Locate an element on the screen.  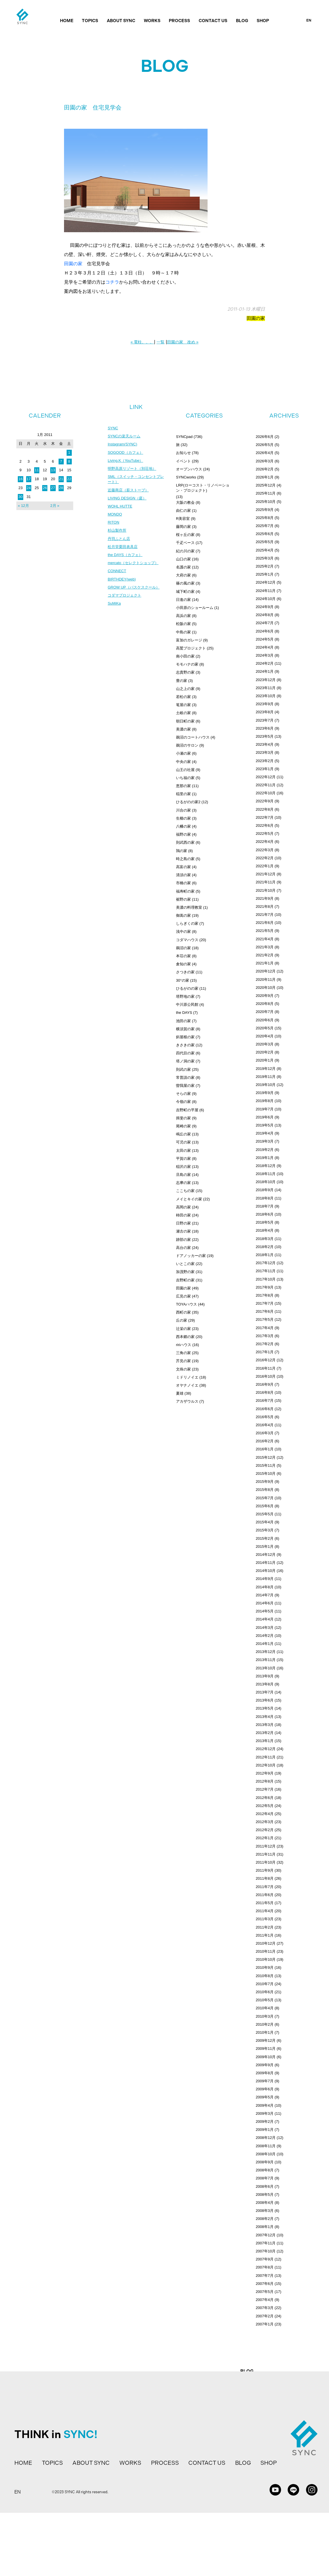
2013年1月 is located at coordinates (265, 1741).